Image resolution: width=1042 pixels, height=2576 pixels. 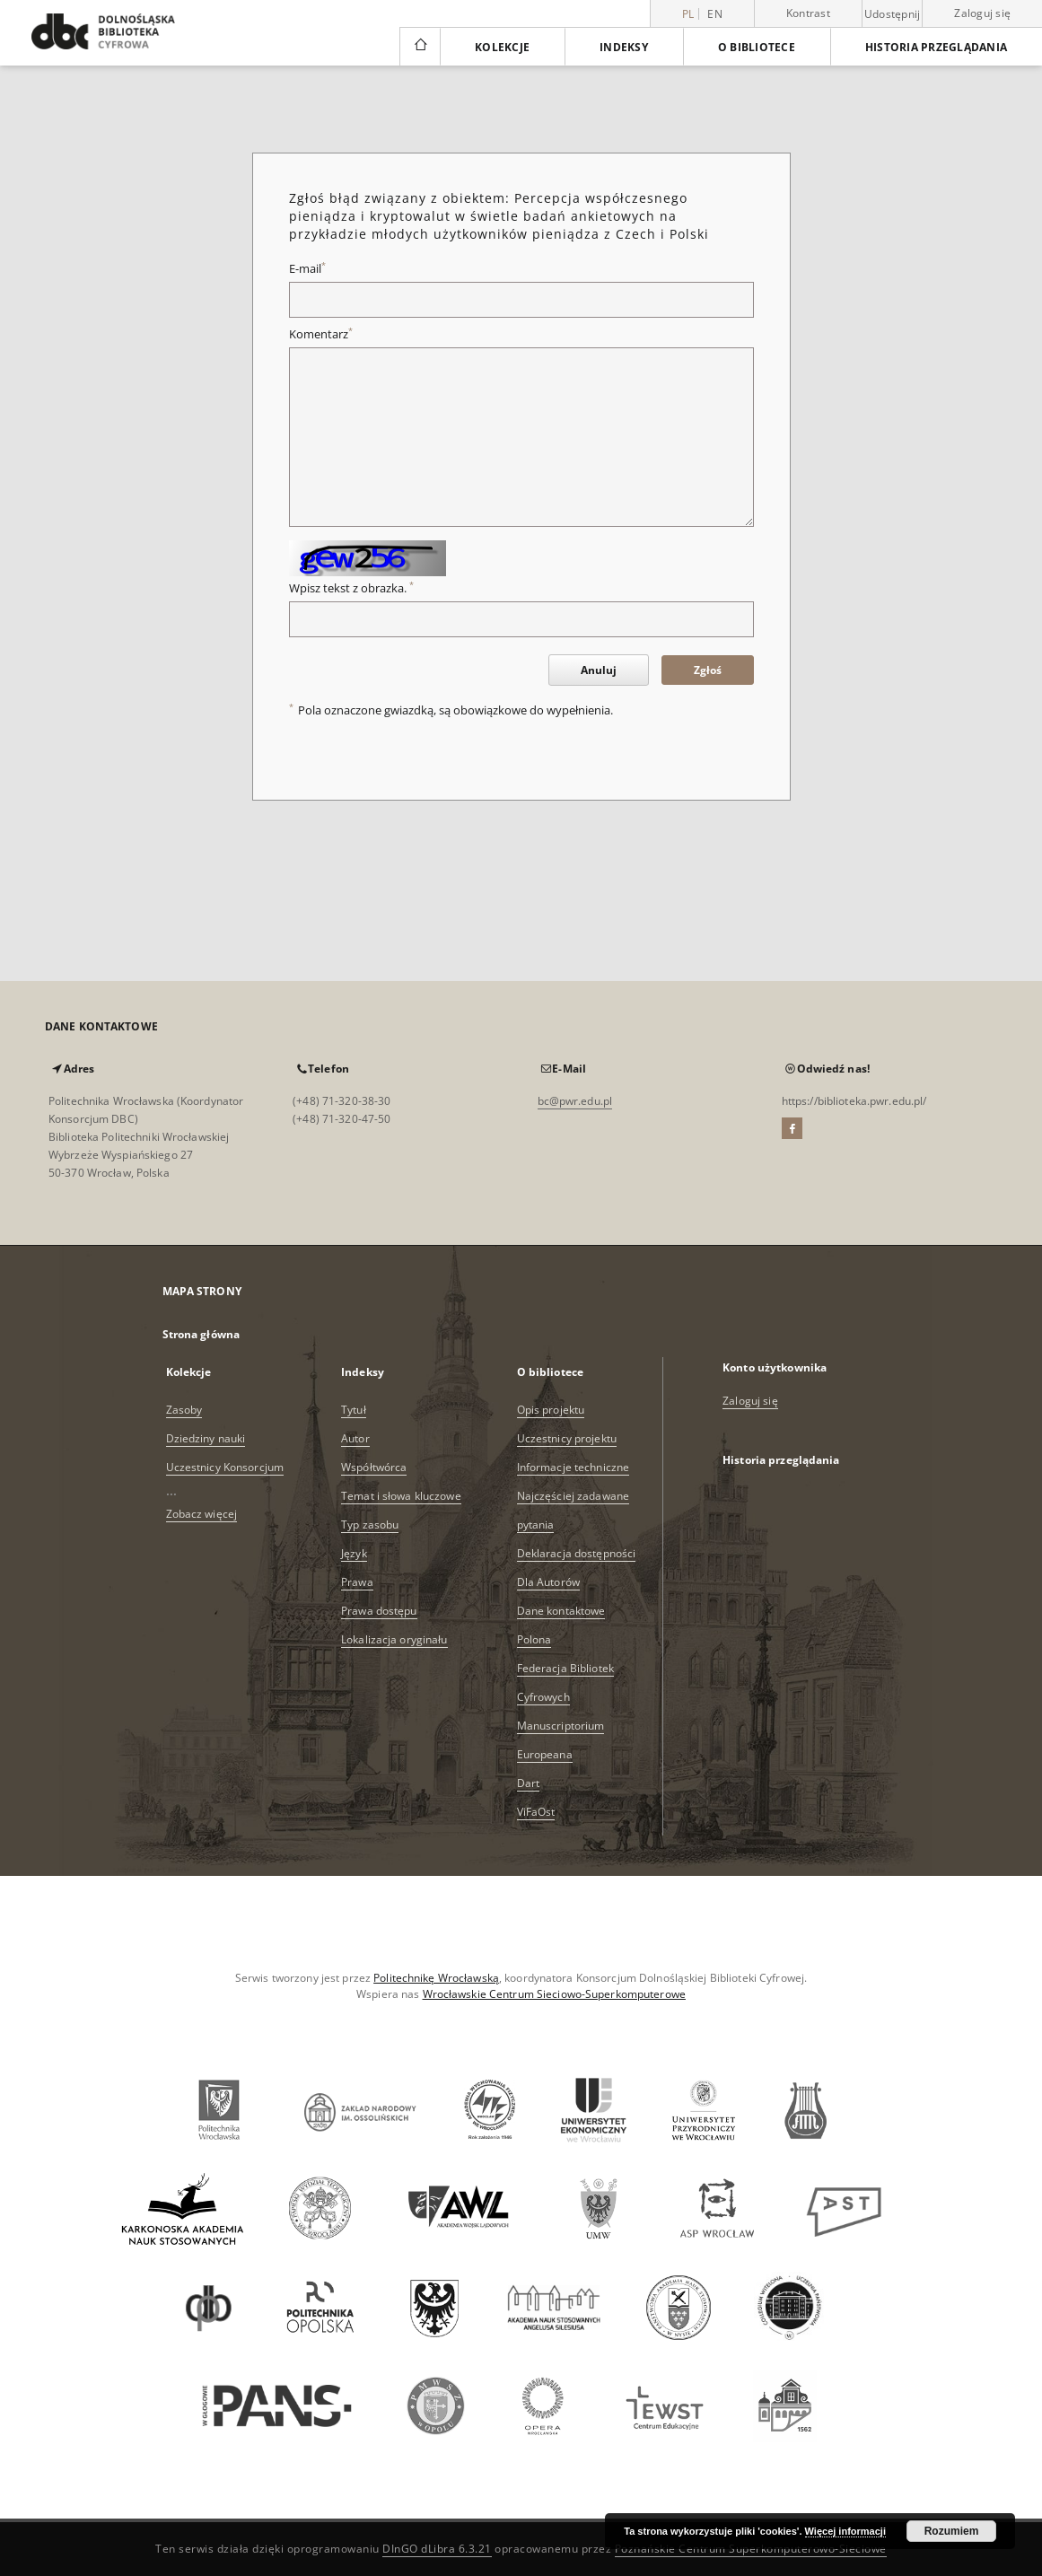 What do you see at coordinates (561, 1725) in the screenshot?
I see `Manuscriptorium` at bounding box center [561, 1725].